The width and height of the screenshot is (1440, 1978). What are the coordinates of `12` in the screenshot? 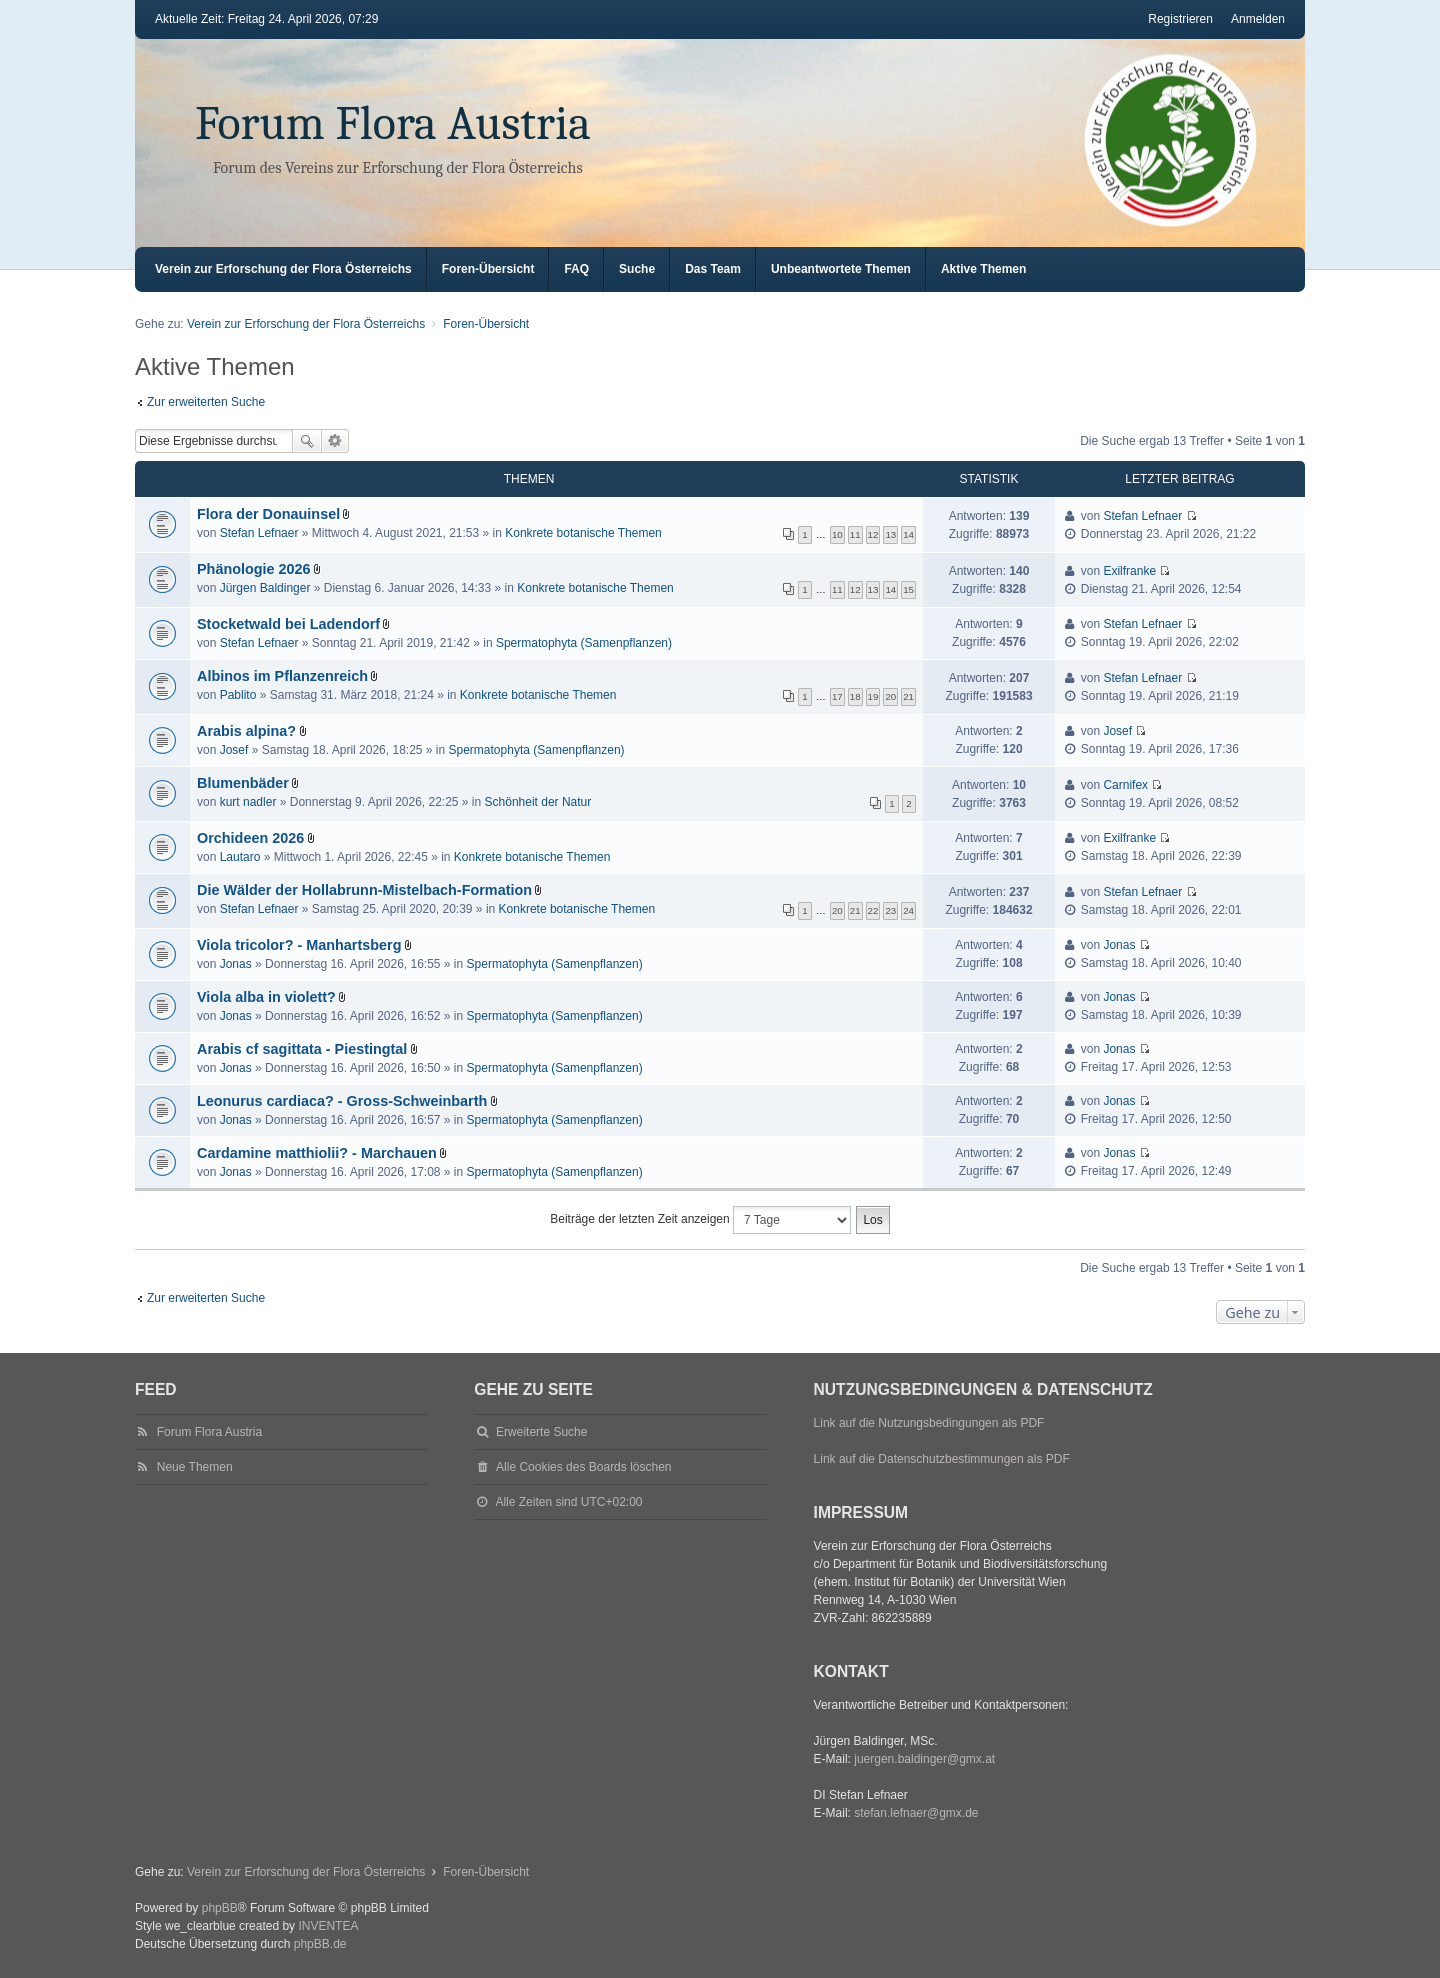 It's located at (873, 534).